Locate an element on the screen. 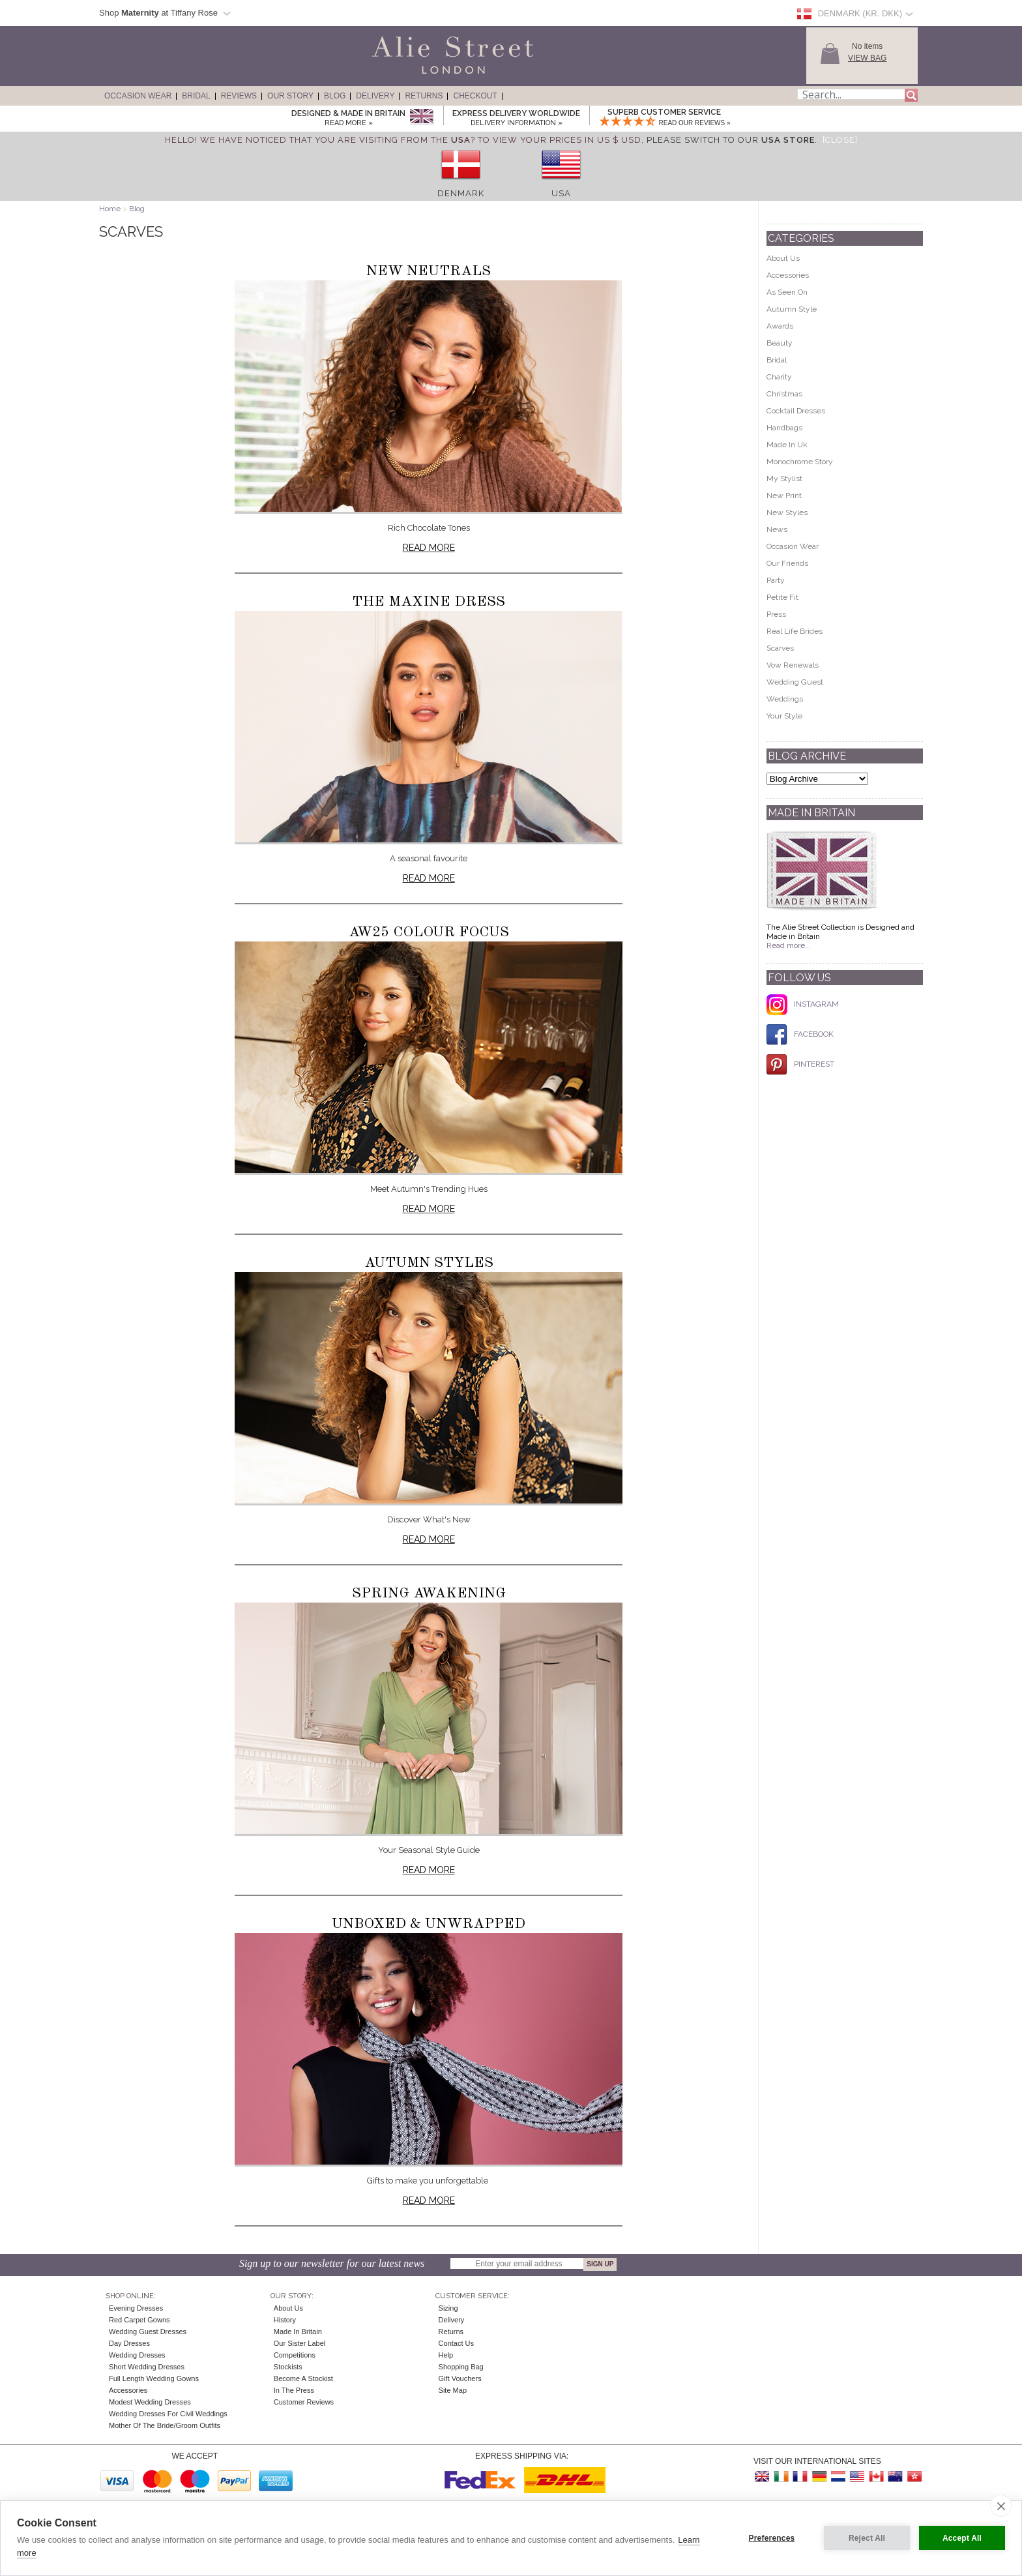  Petite Fit is located at coordinates (782, 597).